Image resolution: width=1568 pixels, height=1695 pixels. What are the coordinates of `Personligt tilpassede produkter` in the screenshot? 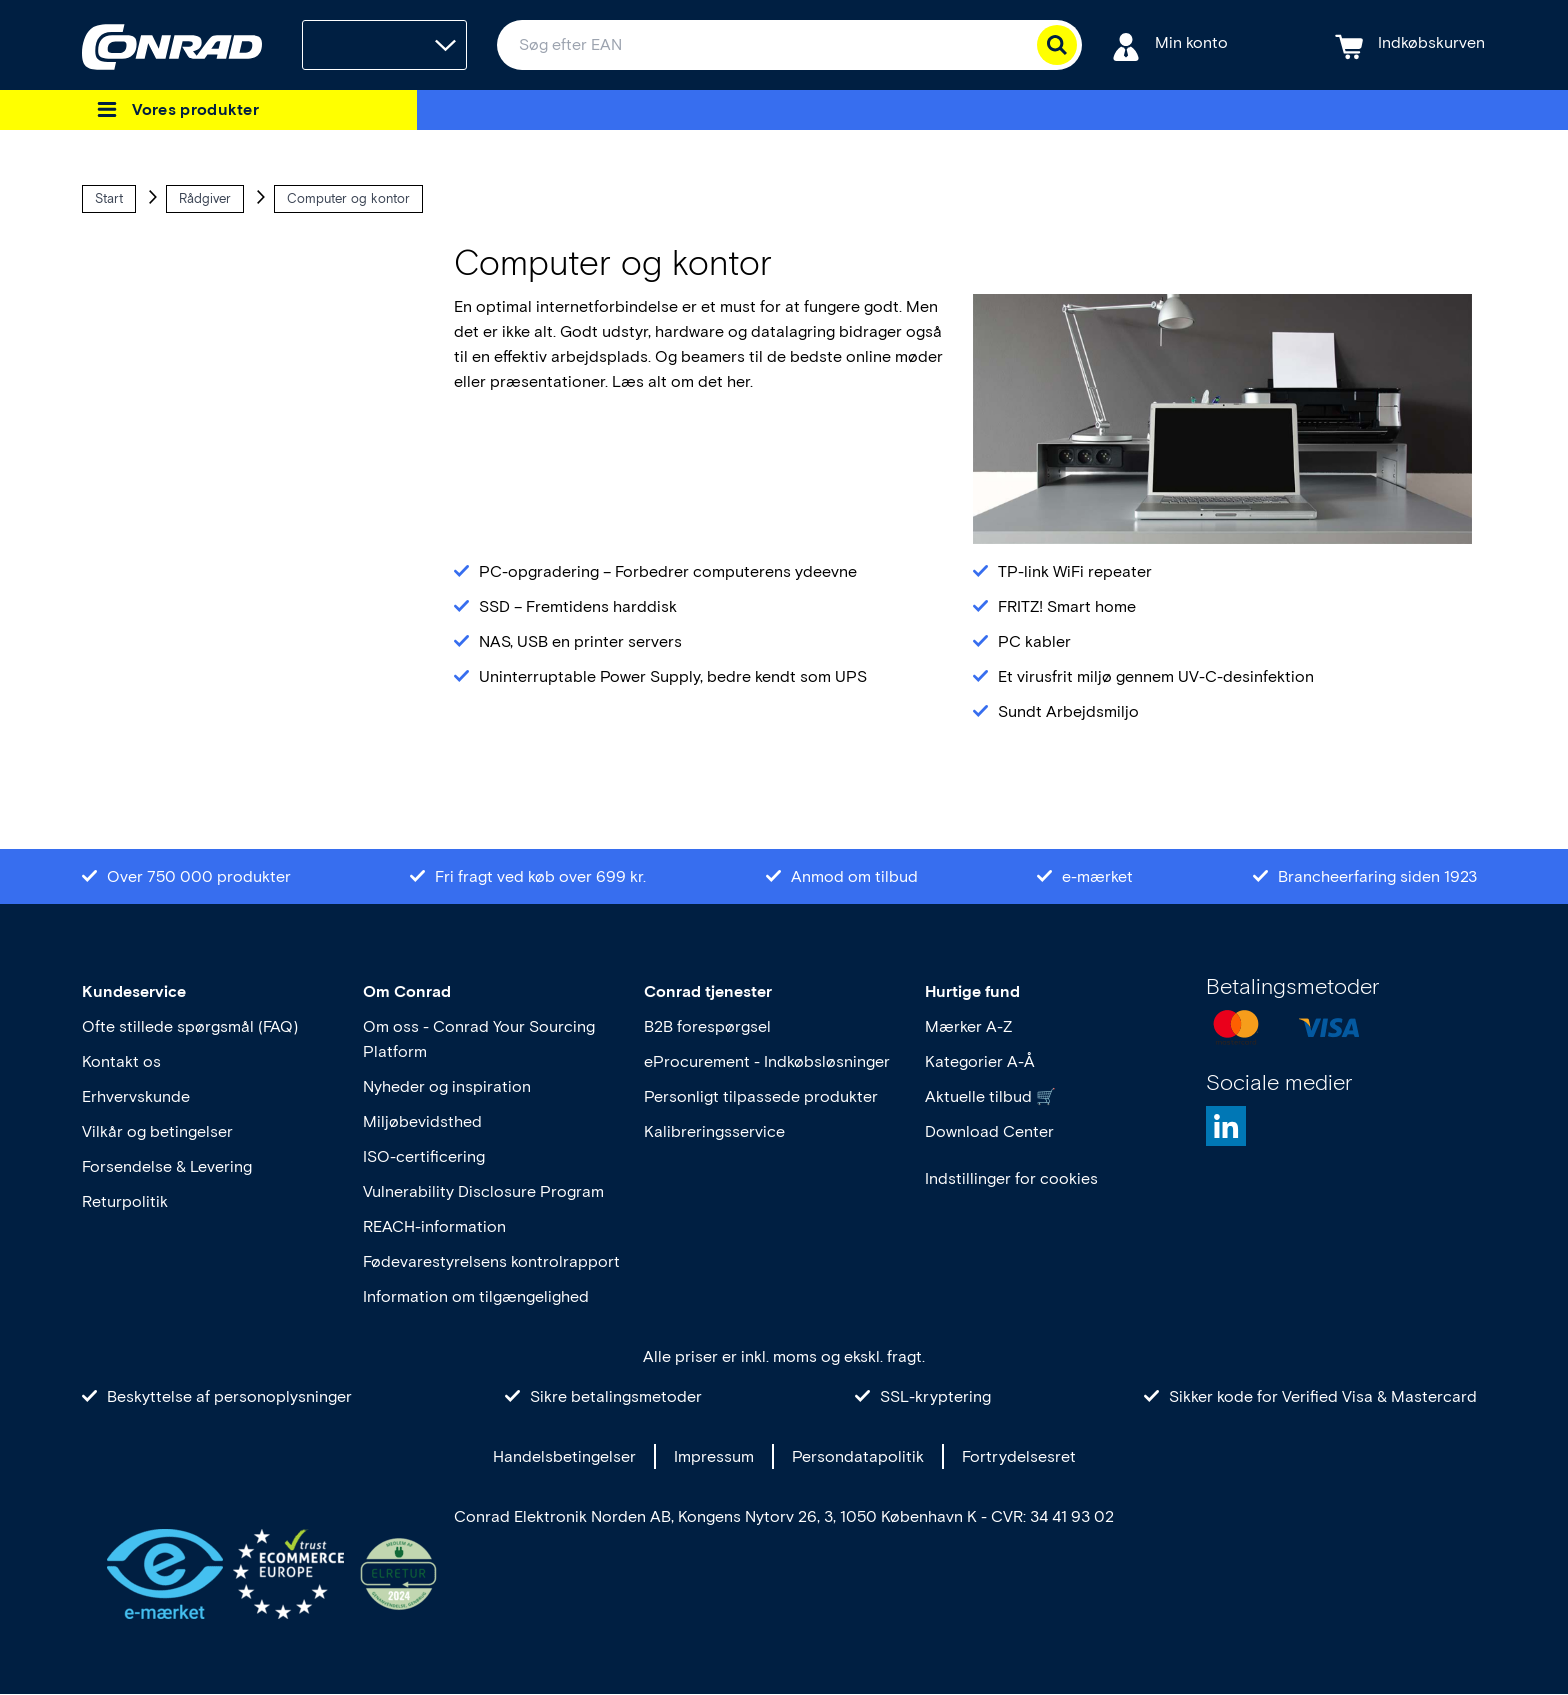 It's located at (761, 1096).